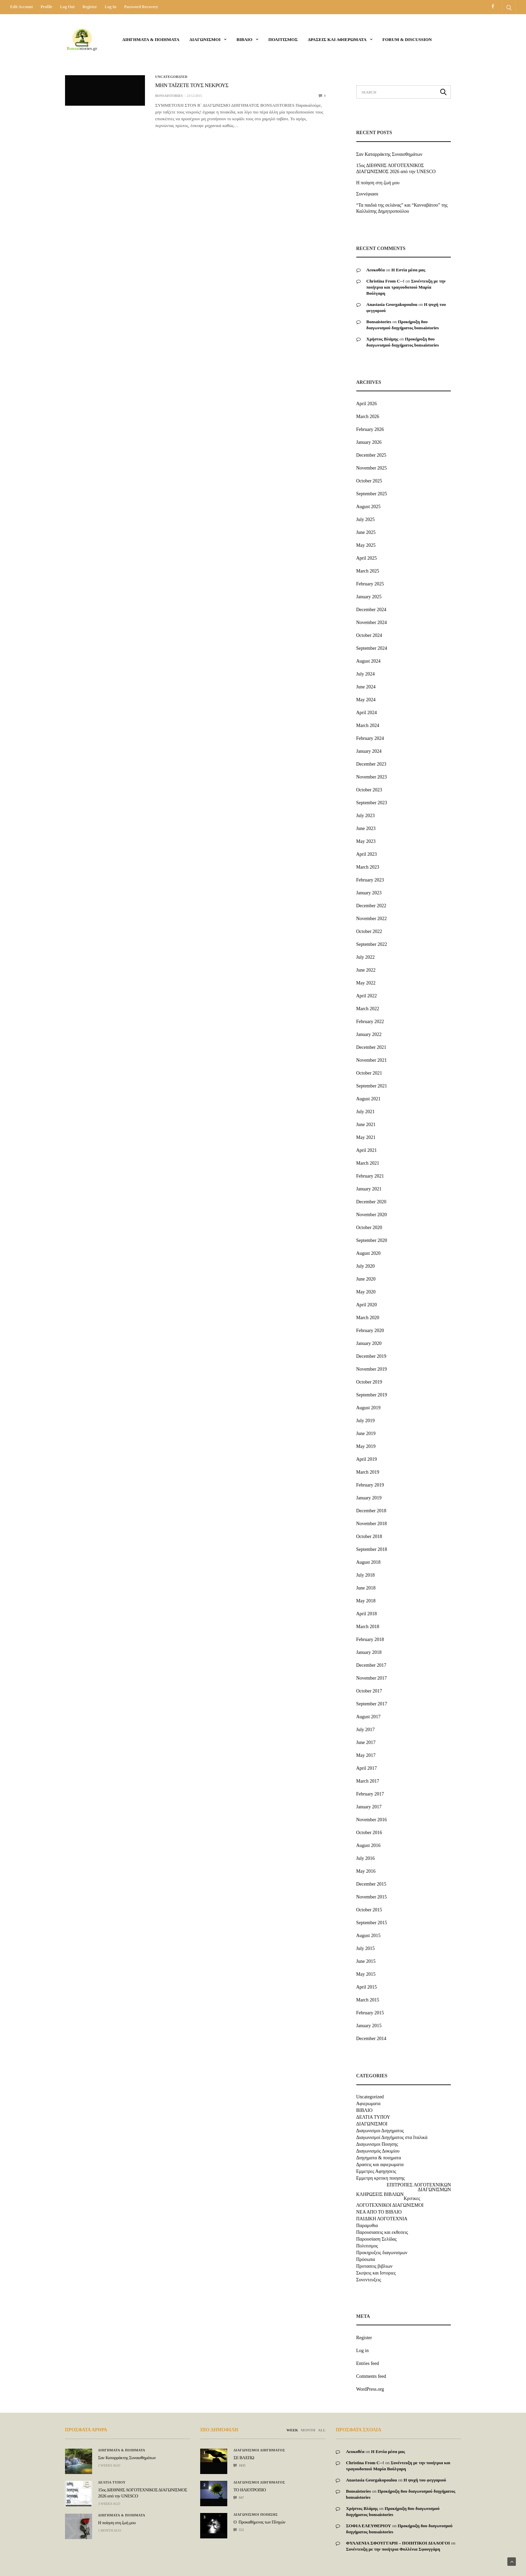 The image size is (526, 2576). I want to click on August 2018, so click(368, 1562).